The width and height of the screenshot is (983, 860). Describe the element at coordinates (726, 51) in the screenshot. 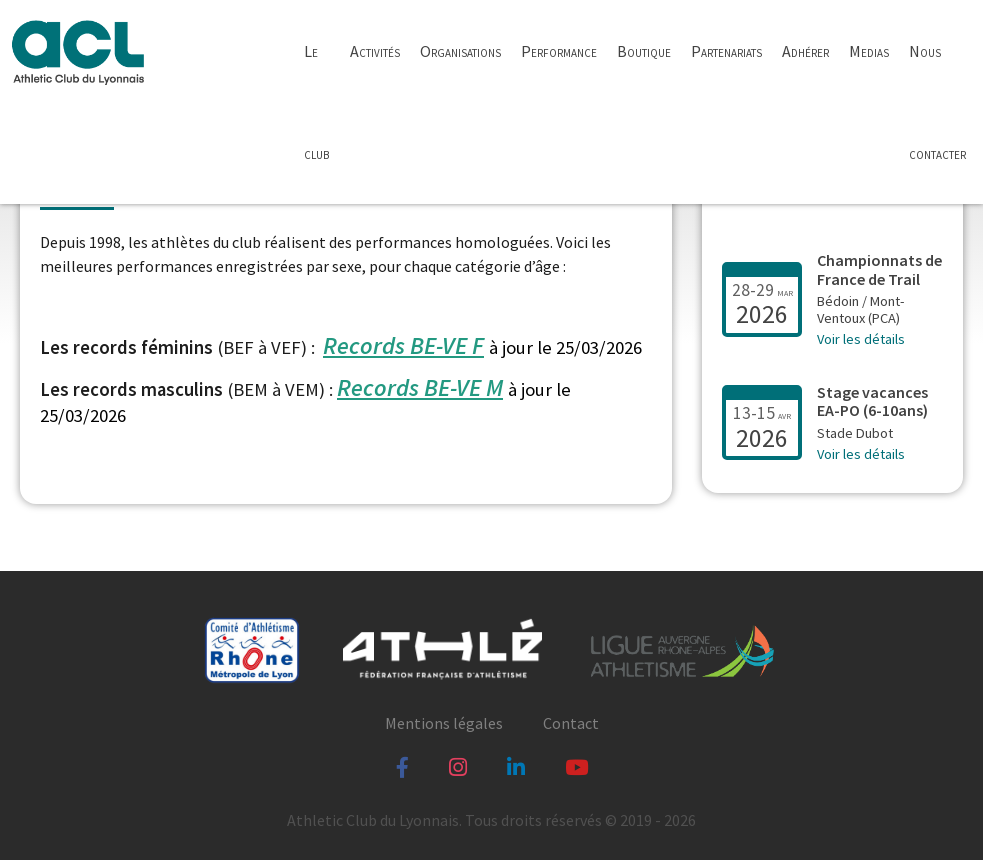

I see `Partenariats` at that location.